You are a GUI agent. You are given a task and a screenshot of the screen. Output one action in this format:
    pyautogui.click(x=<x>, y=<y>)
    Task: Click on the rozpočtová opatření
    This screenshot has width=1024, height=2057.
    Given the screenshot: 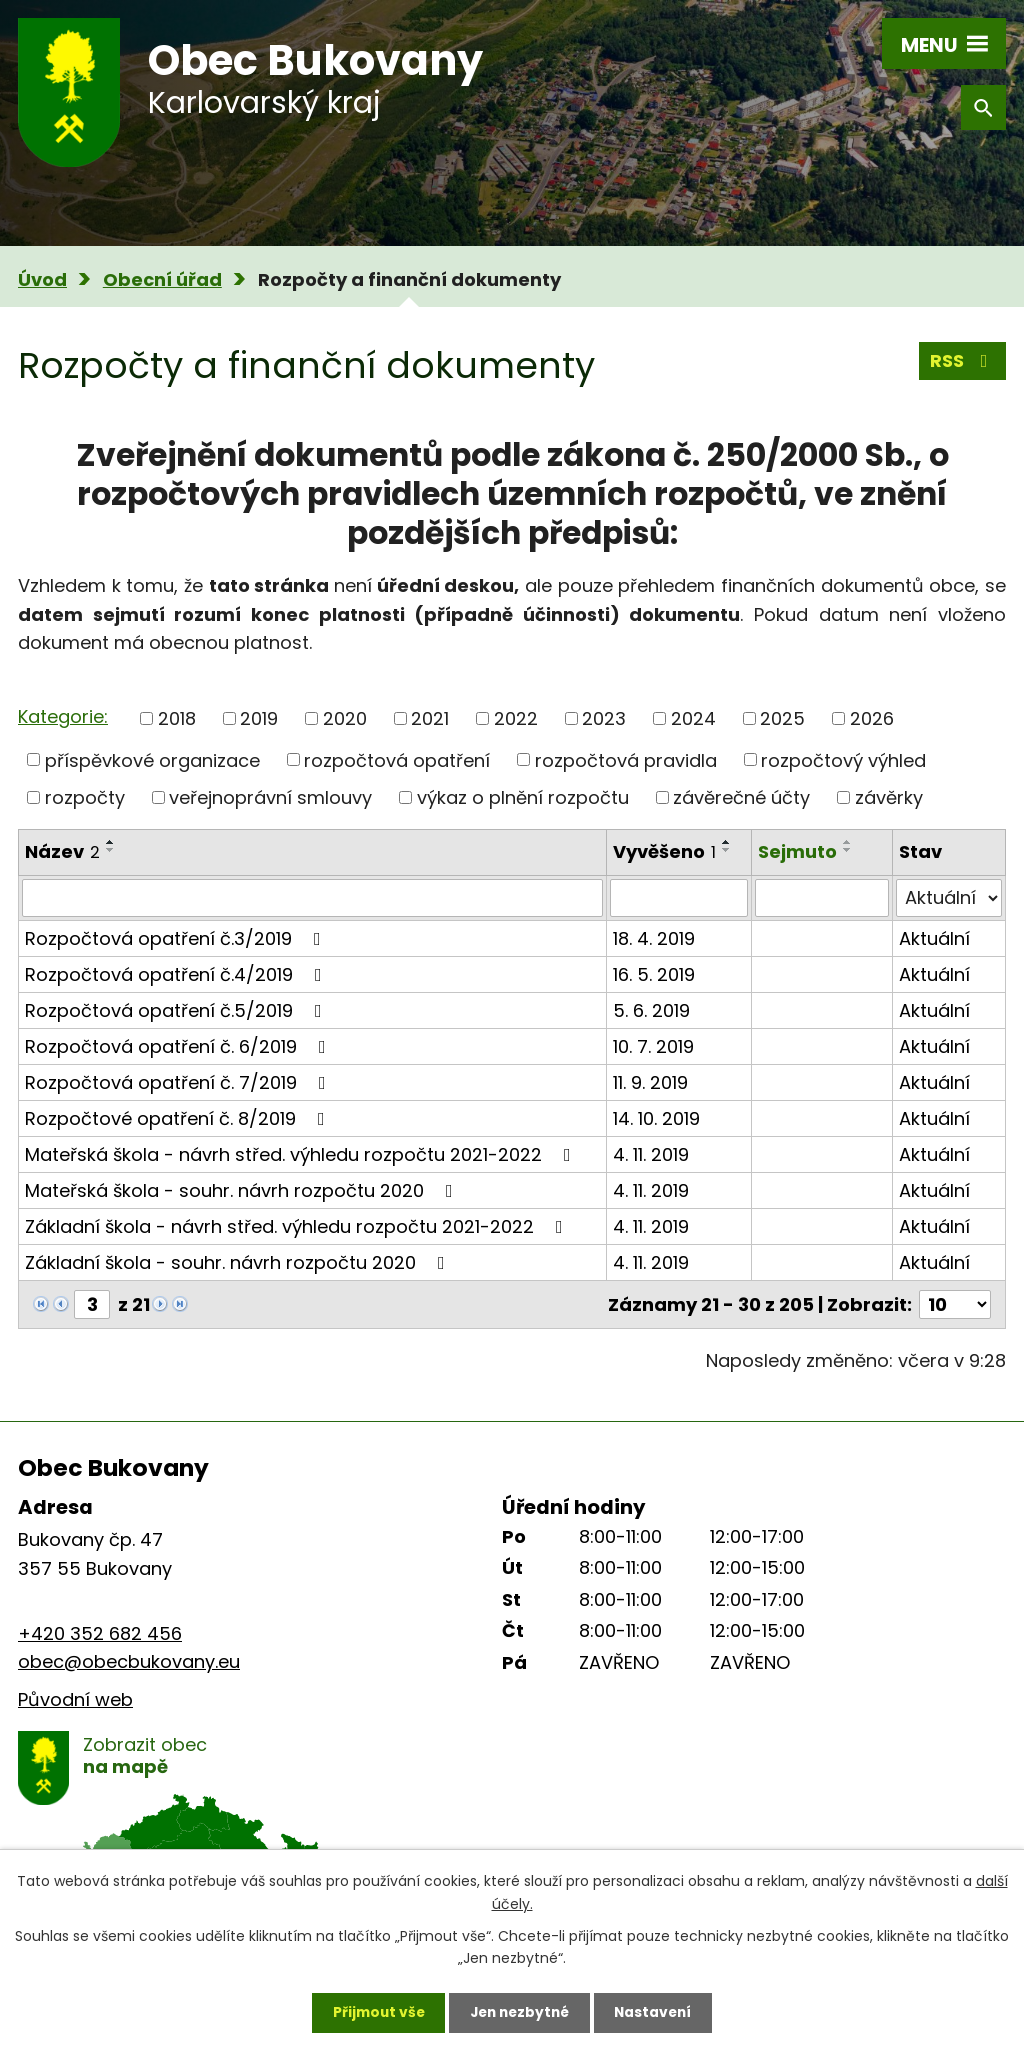 What is the action you would take?
    pyautogui.click(x=397, y=759)
    